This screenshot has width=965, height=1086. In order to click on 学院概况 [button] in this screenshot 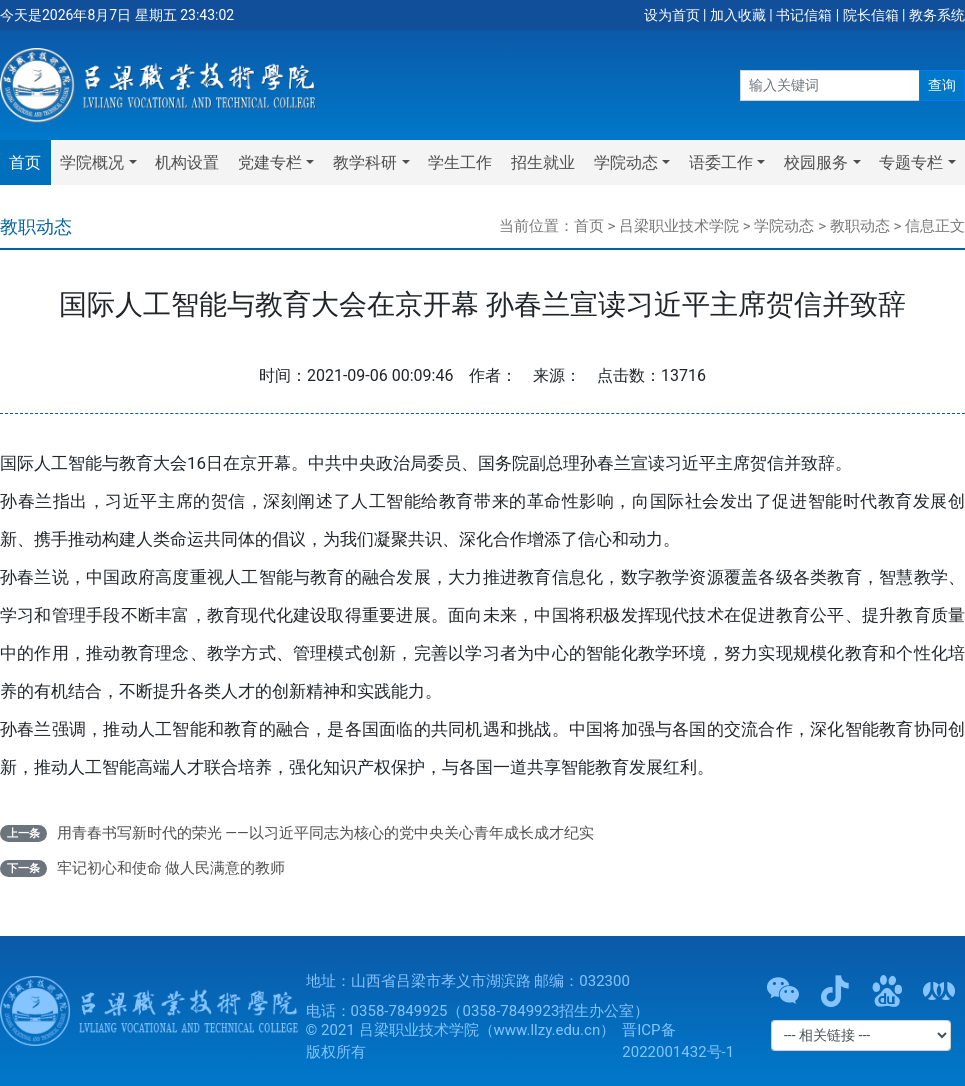, I will do `click(92, 162)`.